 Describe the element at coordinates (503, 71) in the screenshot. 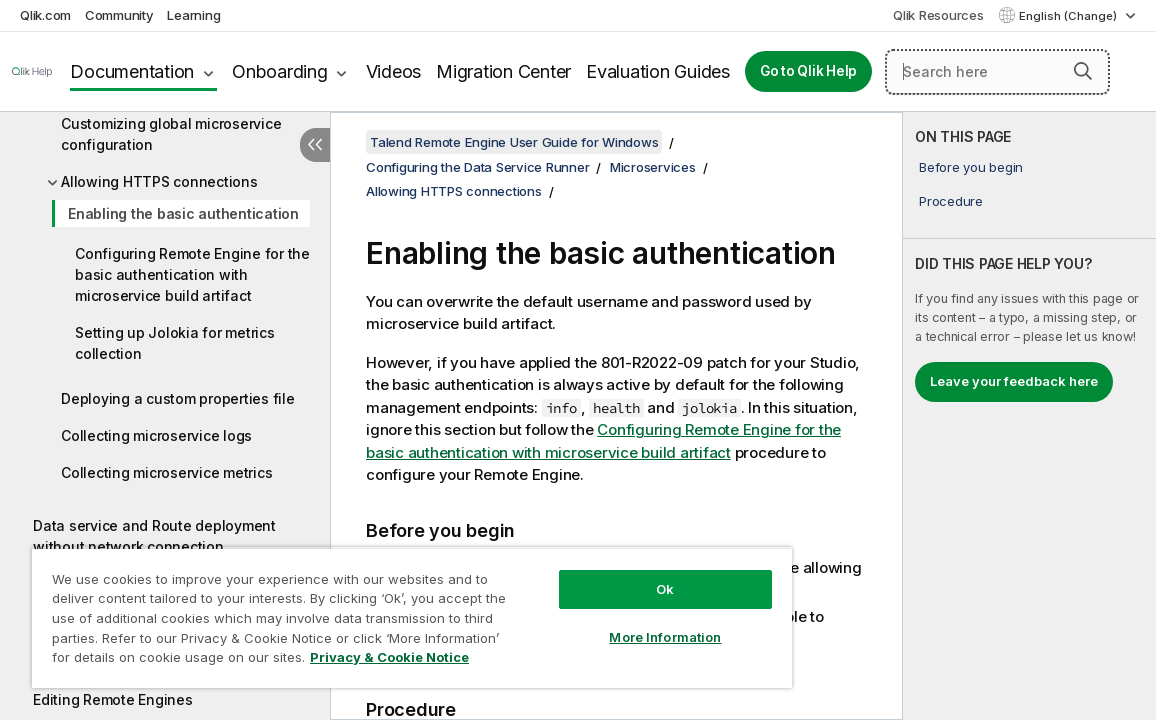

I see `Migration Center` at that location.